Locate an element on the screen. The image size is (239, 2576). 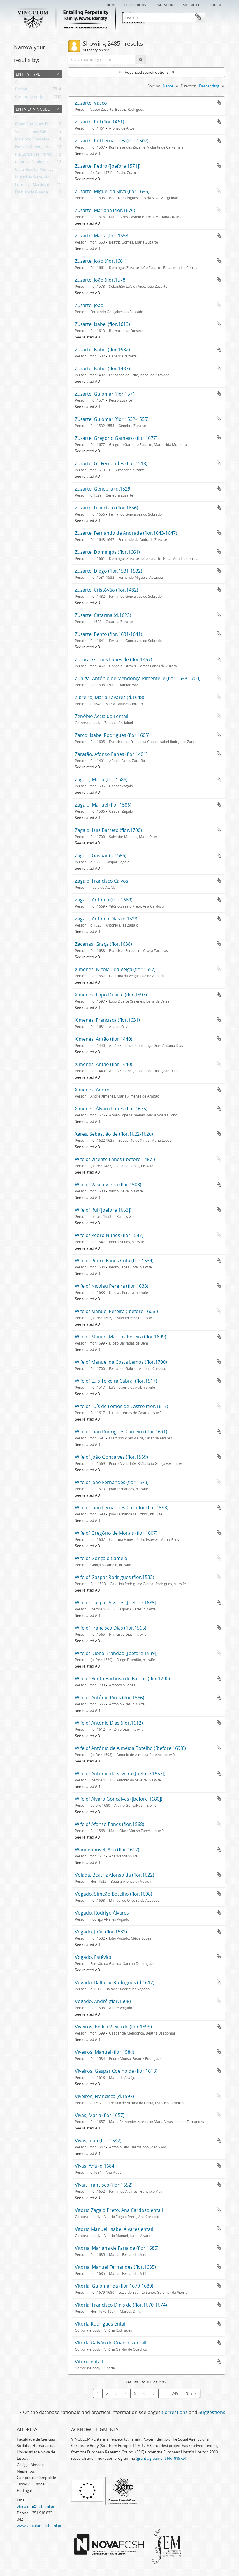
Viveiros, Francisca (d.1597) is located at coordinates (104, 2096).